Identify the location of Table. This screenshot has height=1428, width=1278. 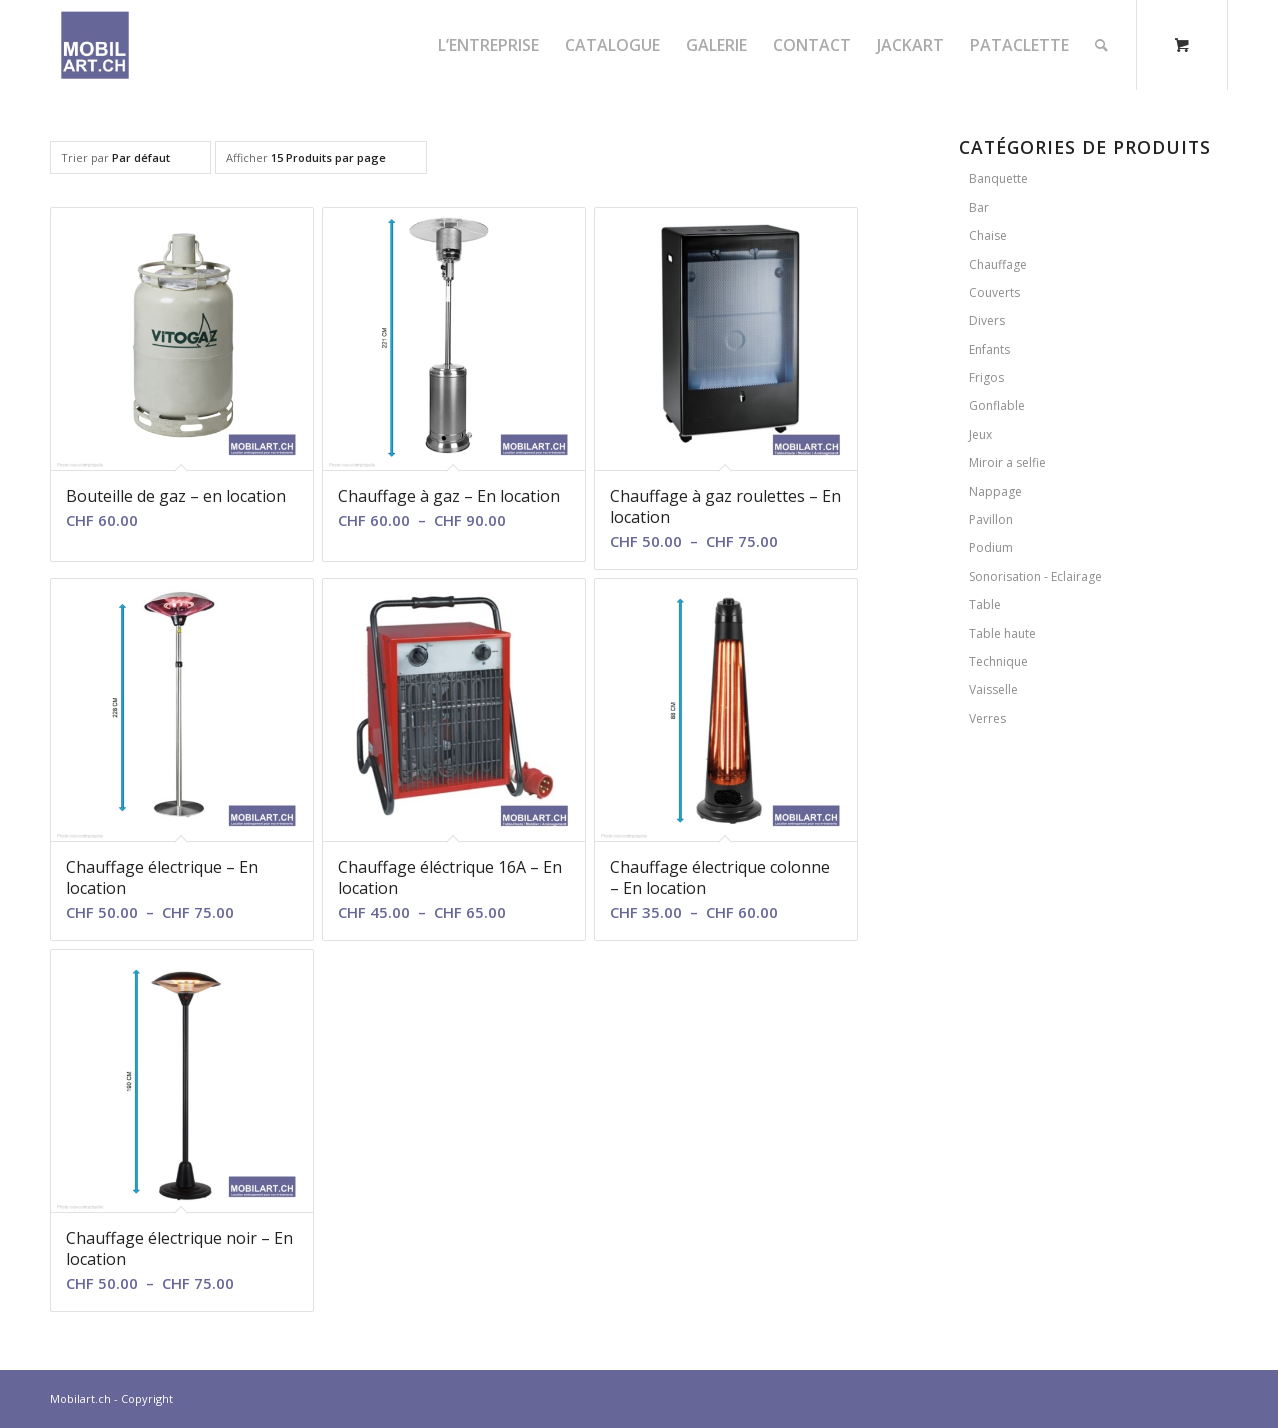
(985, 604).